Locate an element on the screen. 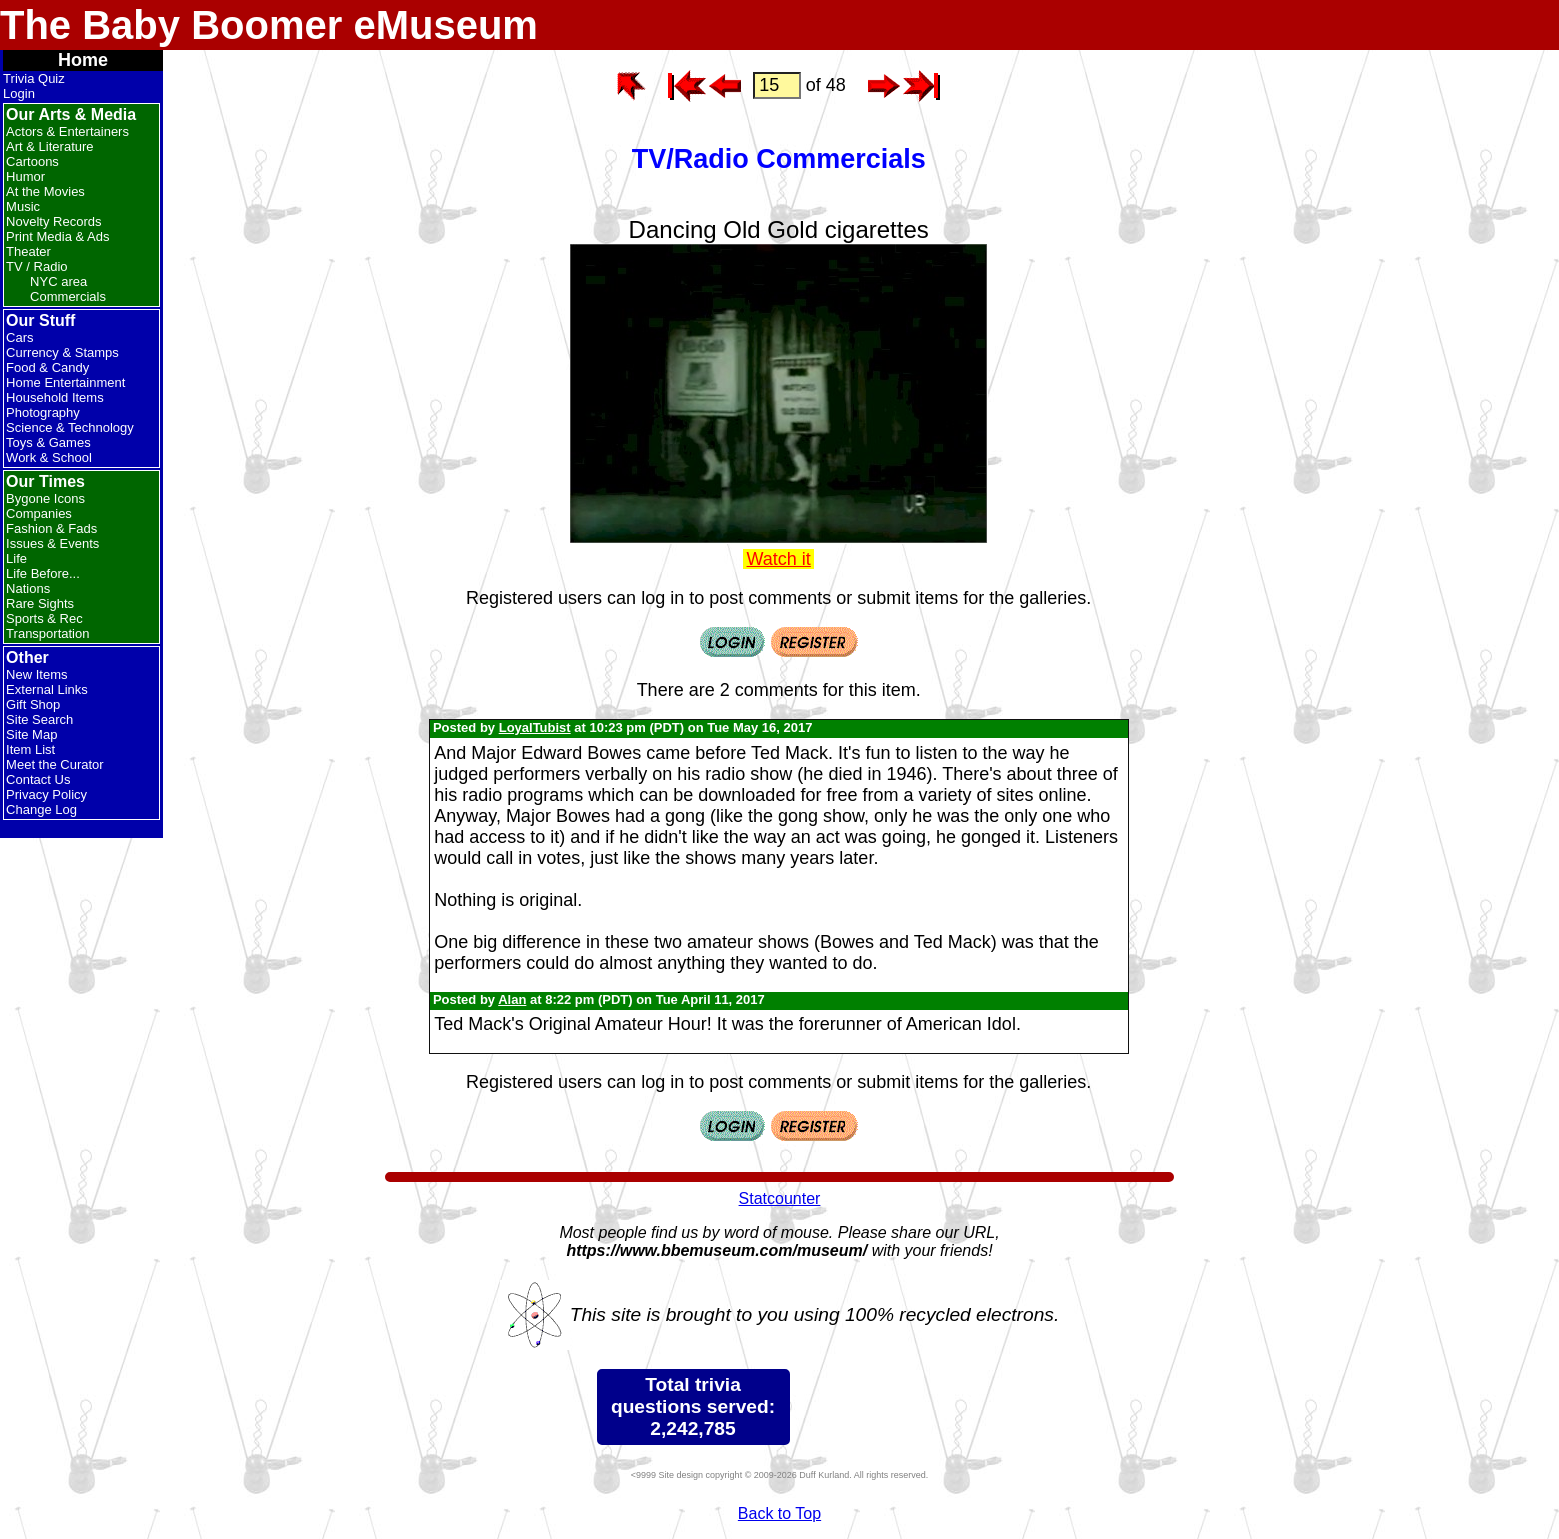  Fashion & Fads is located at coordinates (51, 528).